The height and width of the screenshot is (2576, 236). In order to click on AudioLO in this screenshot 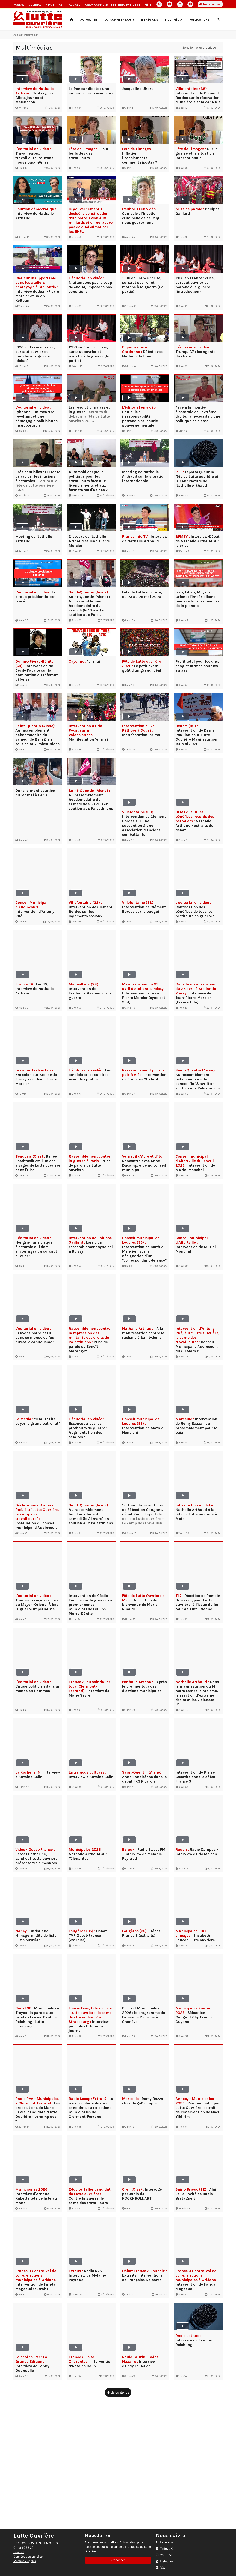, I will do `click(74, 4)`.